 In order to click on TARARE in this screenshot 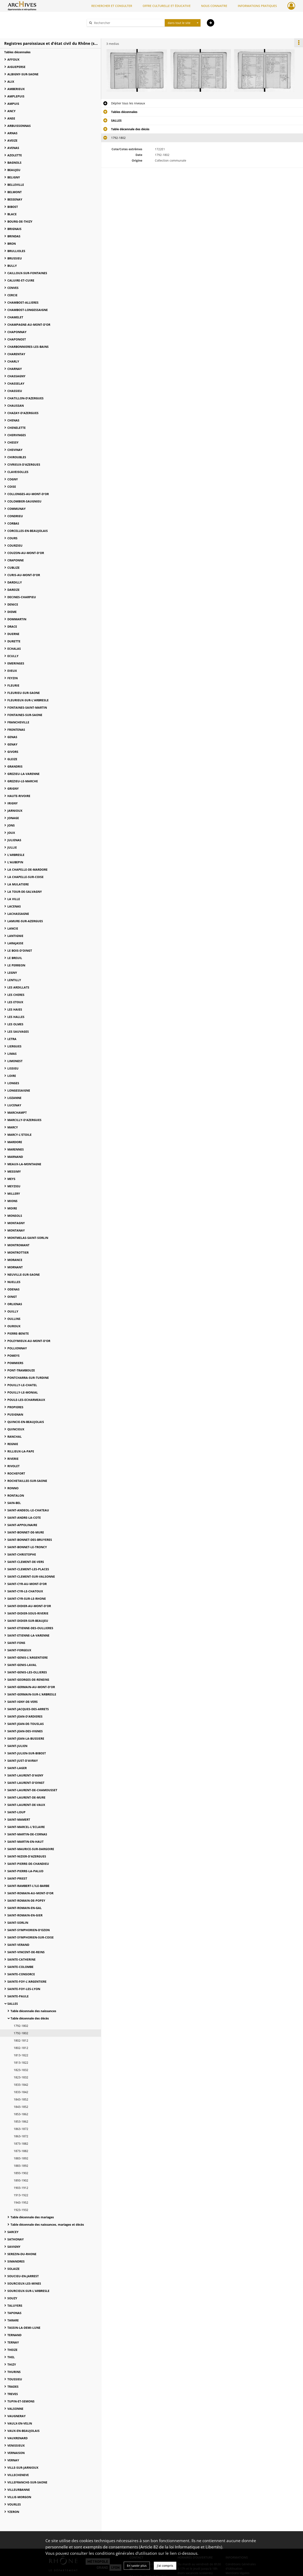, I will do `click(13, 2320)`.